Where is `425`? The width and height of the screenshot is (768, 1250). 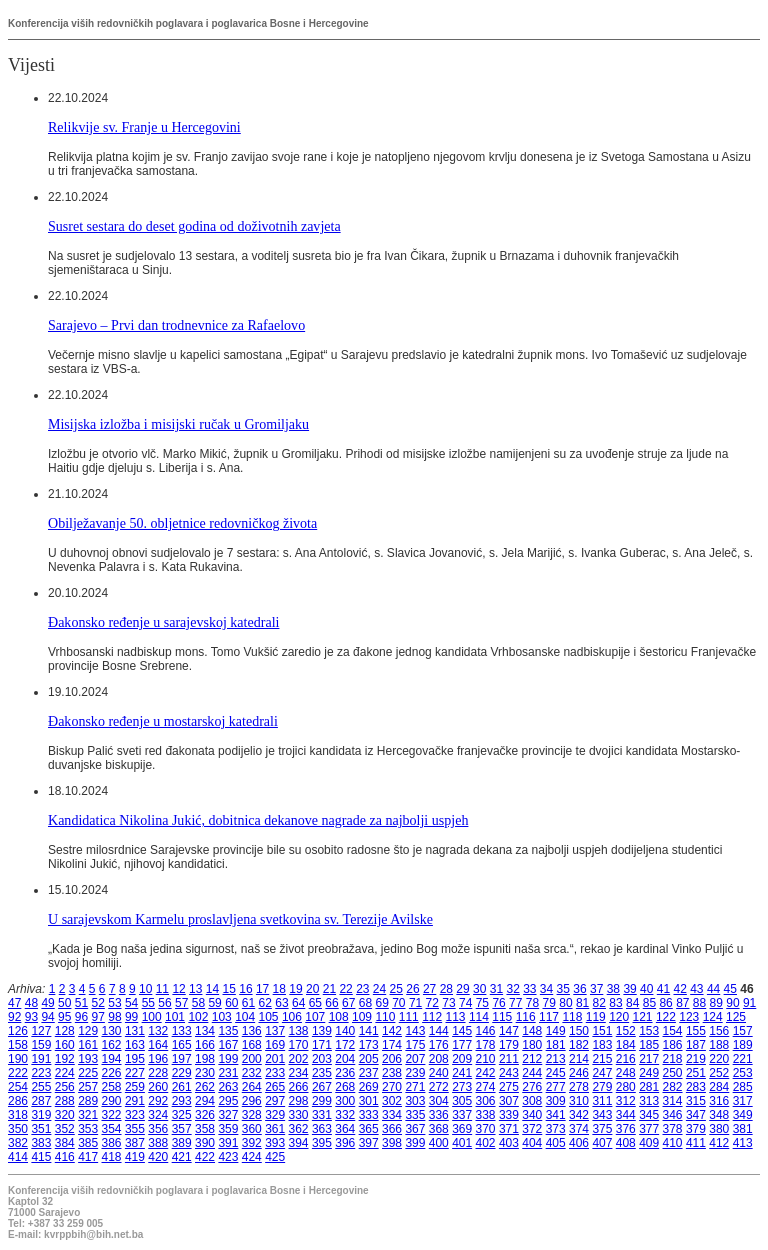 425 is located at coordinates (275, 1157).